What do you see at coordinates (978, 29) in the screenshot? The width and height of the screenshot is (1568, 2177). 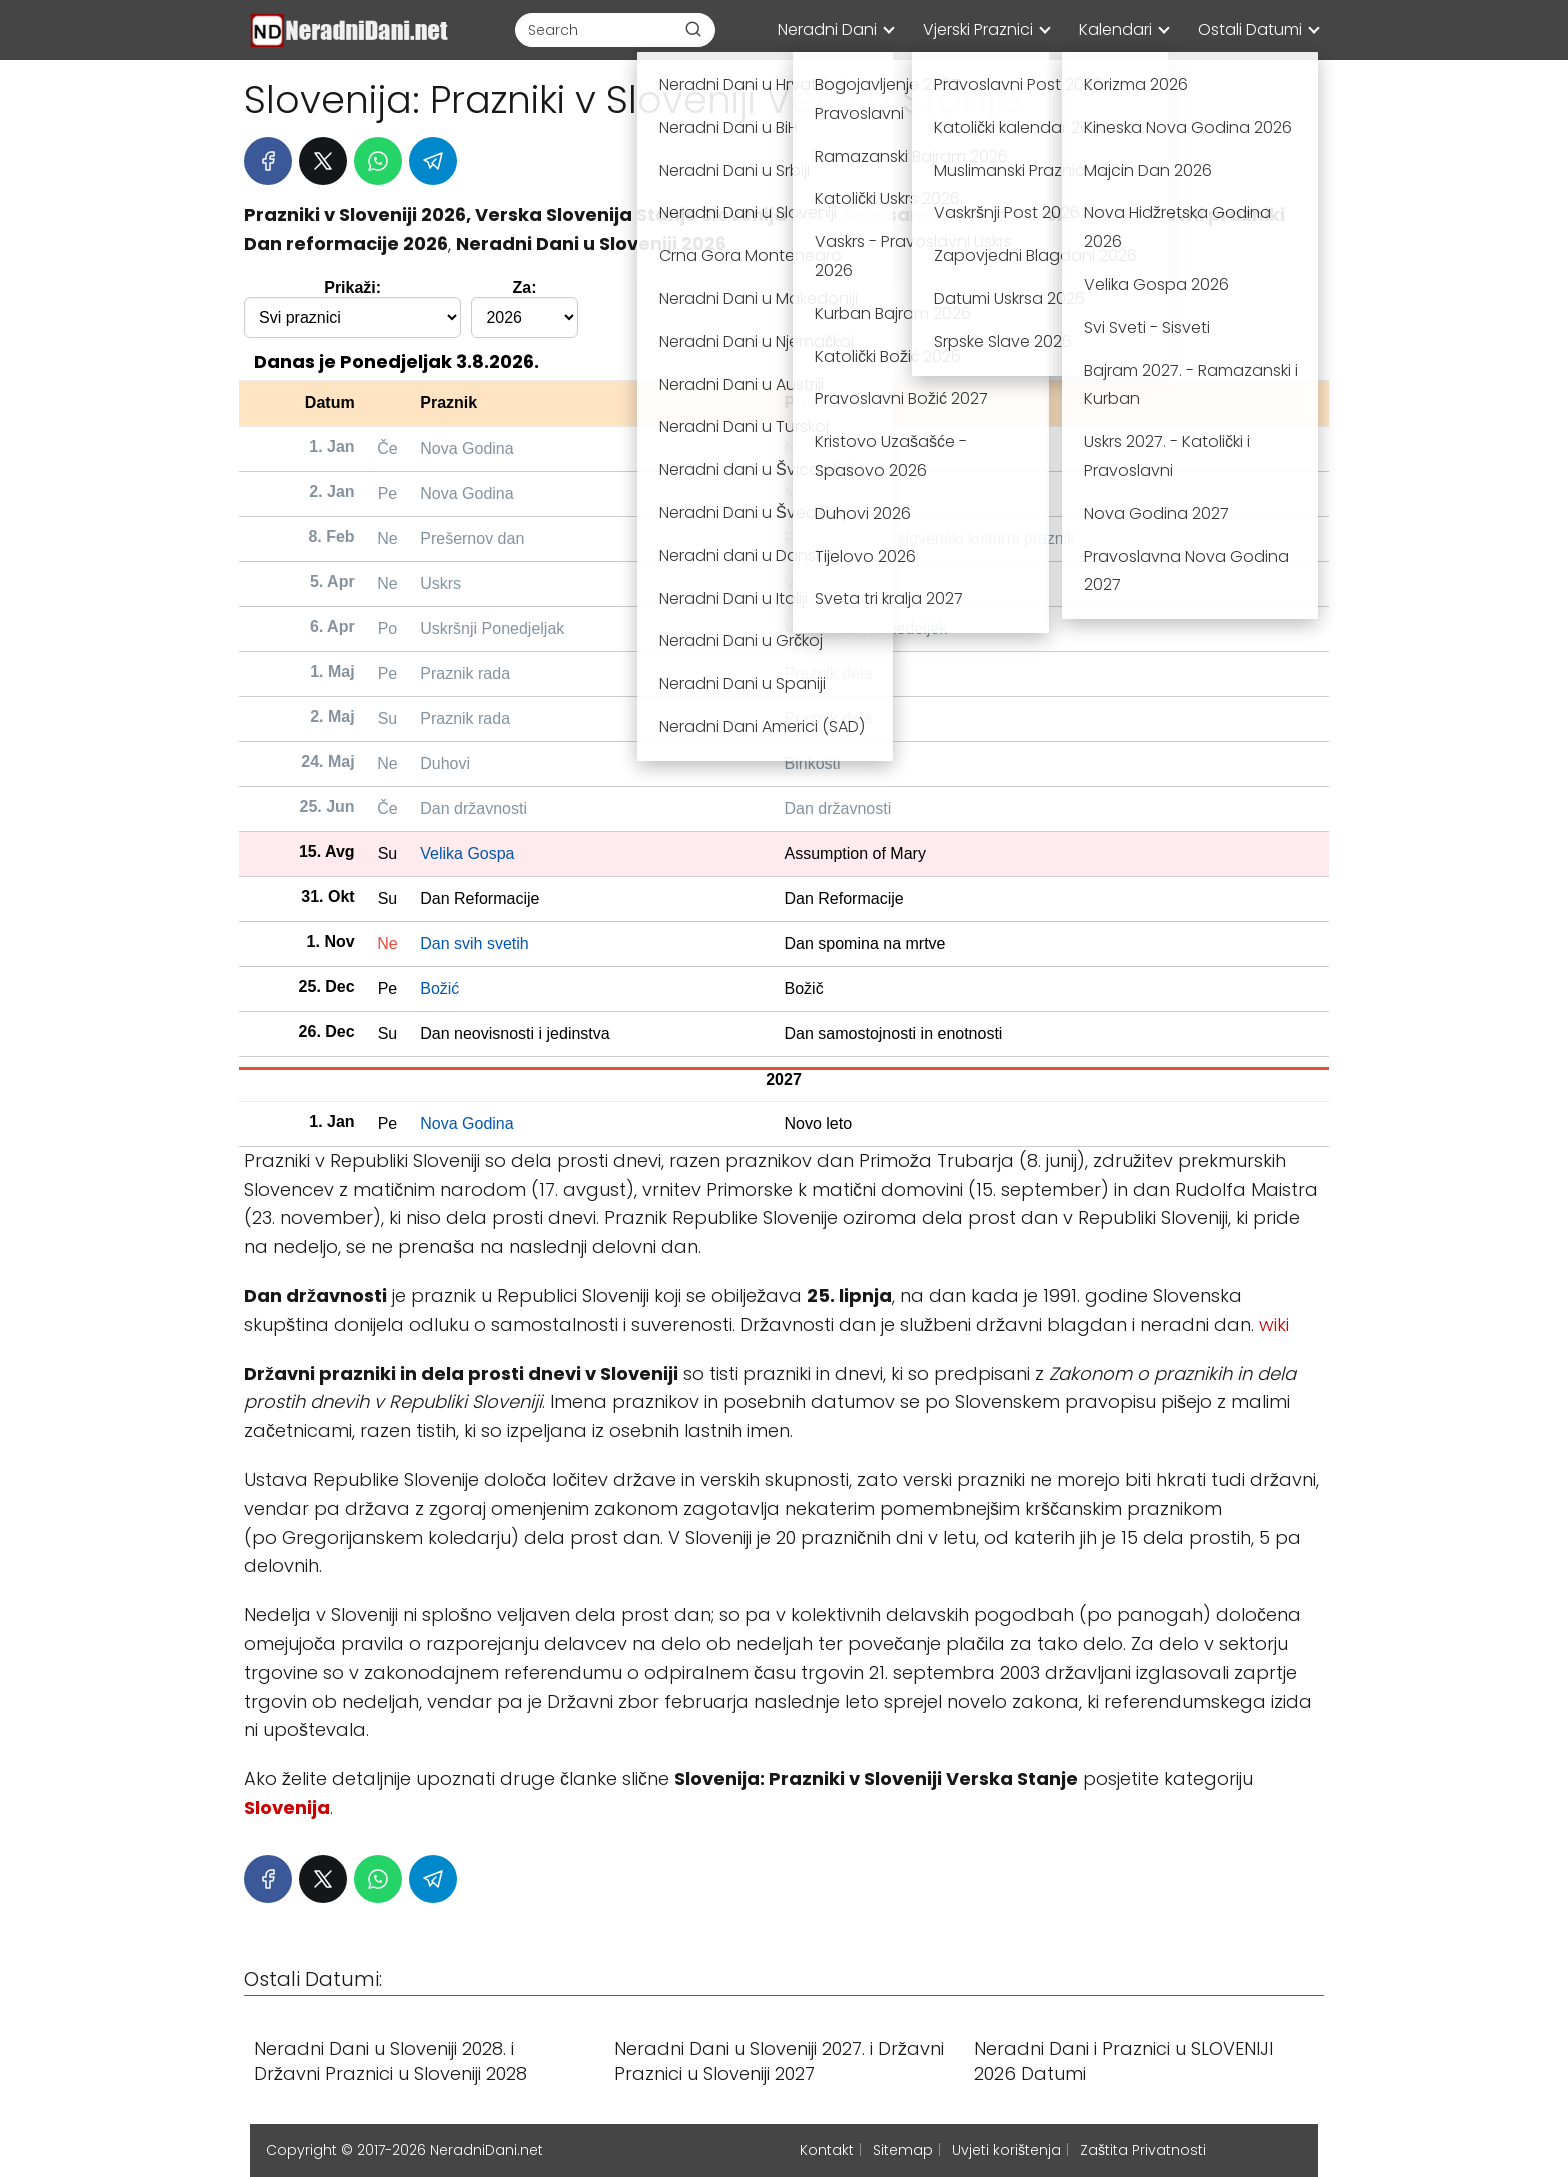 I see `Vjerski Praznici` at bounding box center [978, 29].